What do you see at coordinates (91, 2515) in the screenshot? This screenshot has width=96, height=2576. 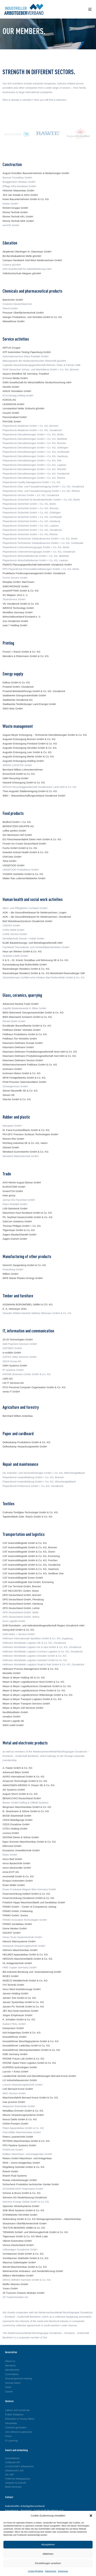 I see `[button]` at bounding box center [91, 2515].